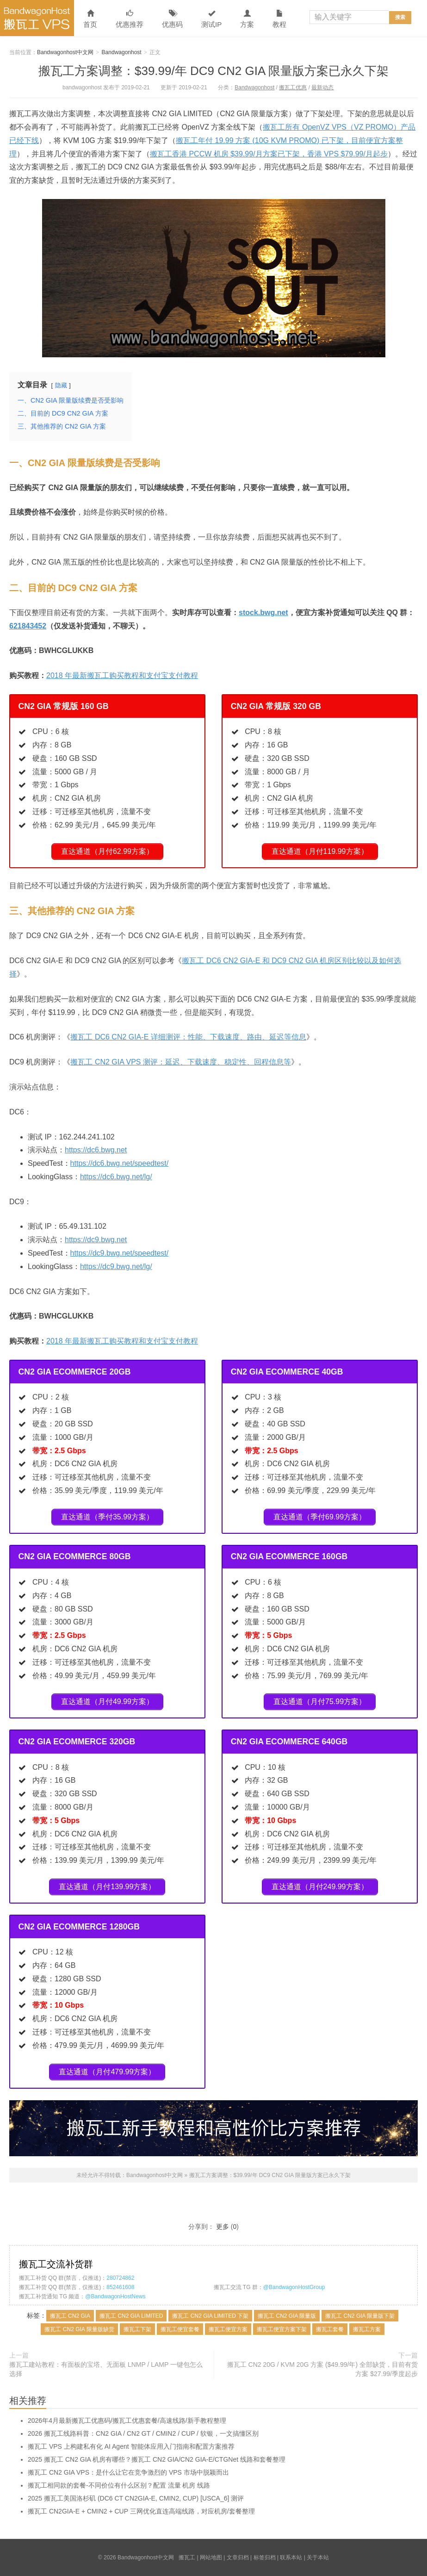  Describe the element at coordinates (120, 2287) in the screenshot. I see `852461608` at that location.